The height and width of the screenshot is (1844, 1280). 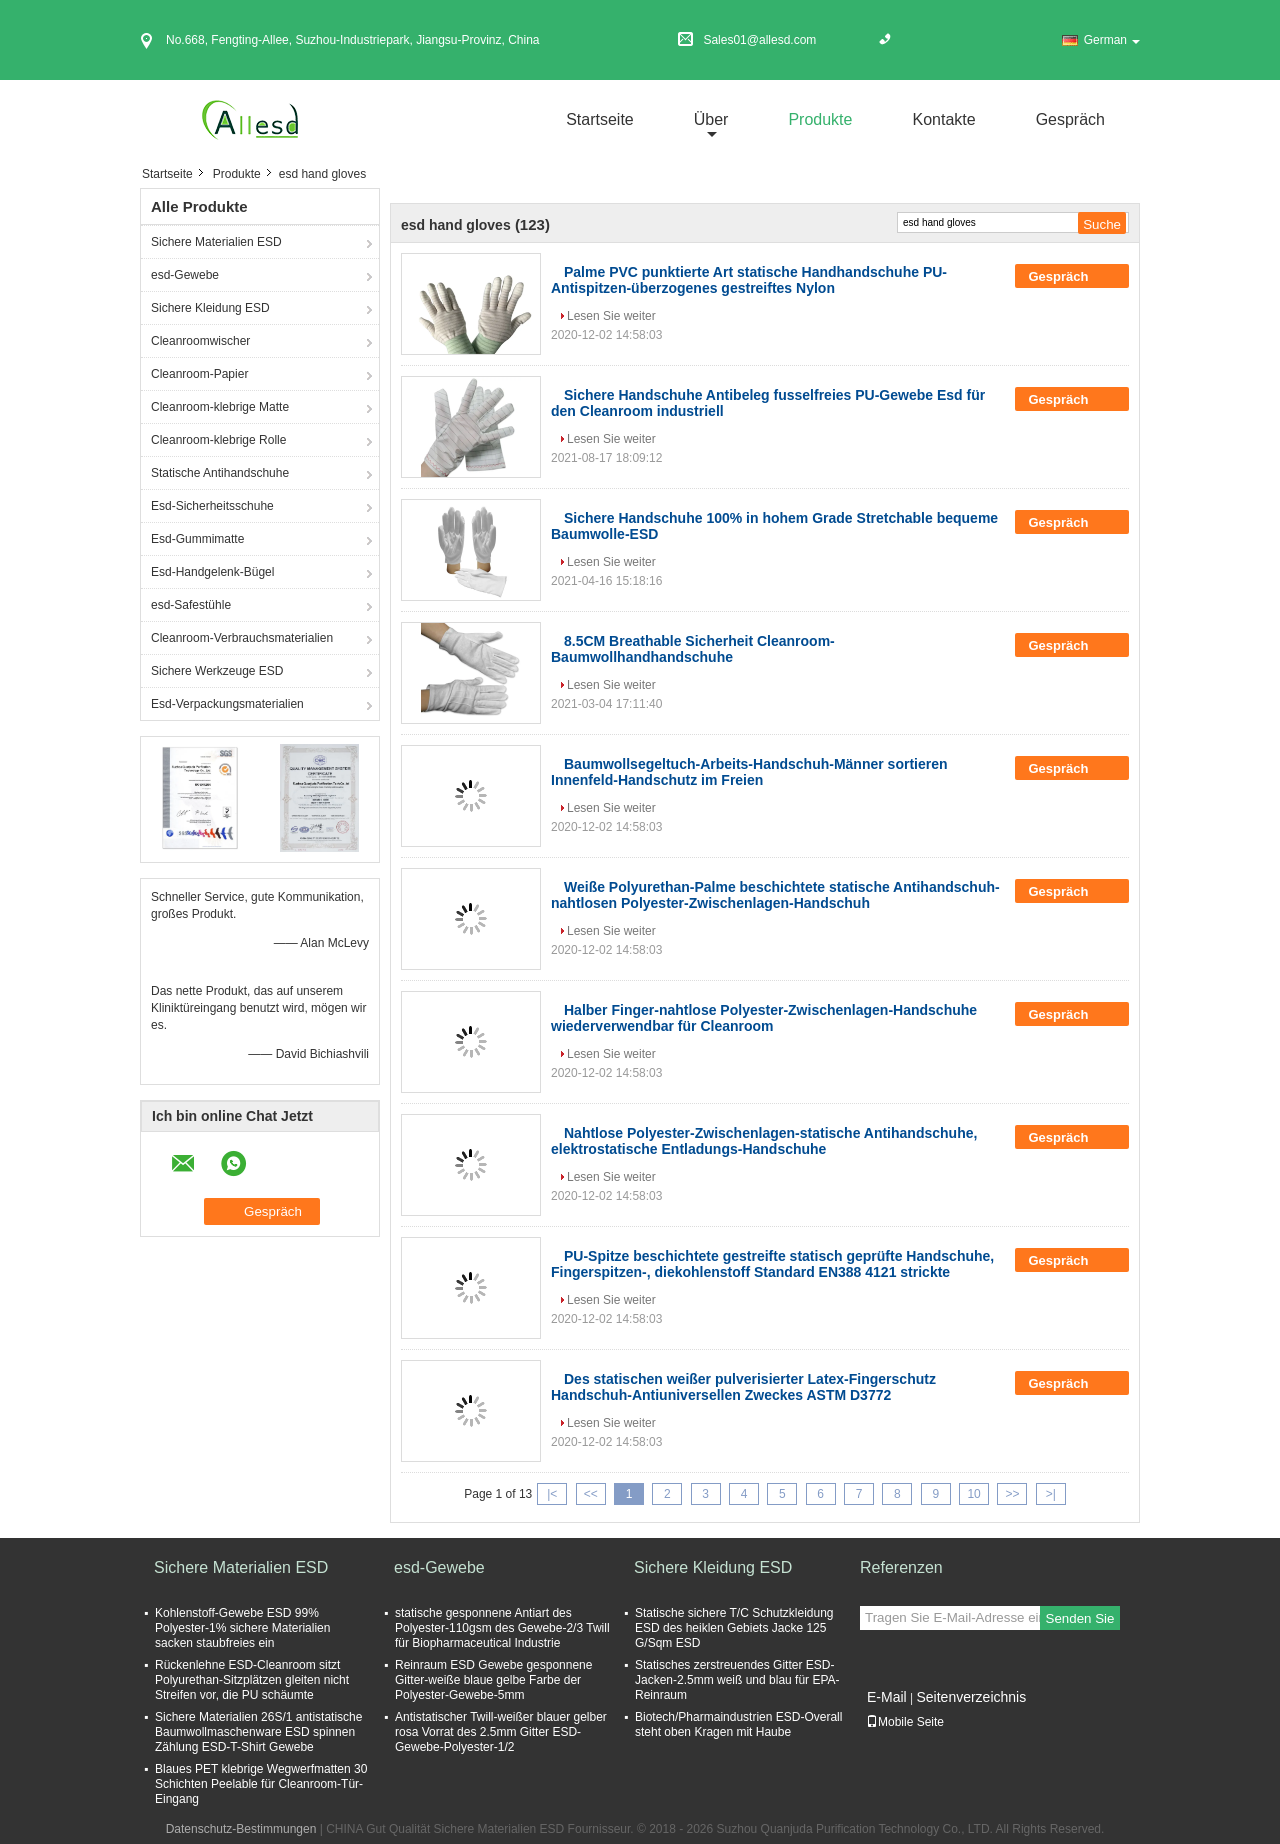 What do you see at coordinates (1012, 1494) in the screenshot?
I see `>>` at bounding box center [1012, 1494].